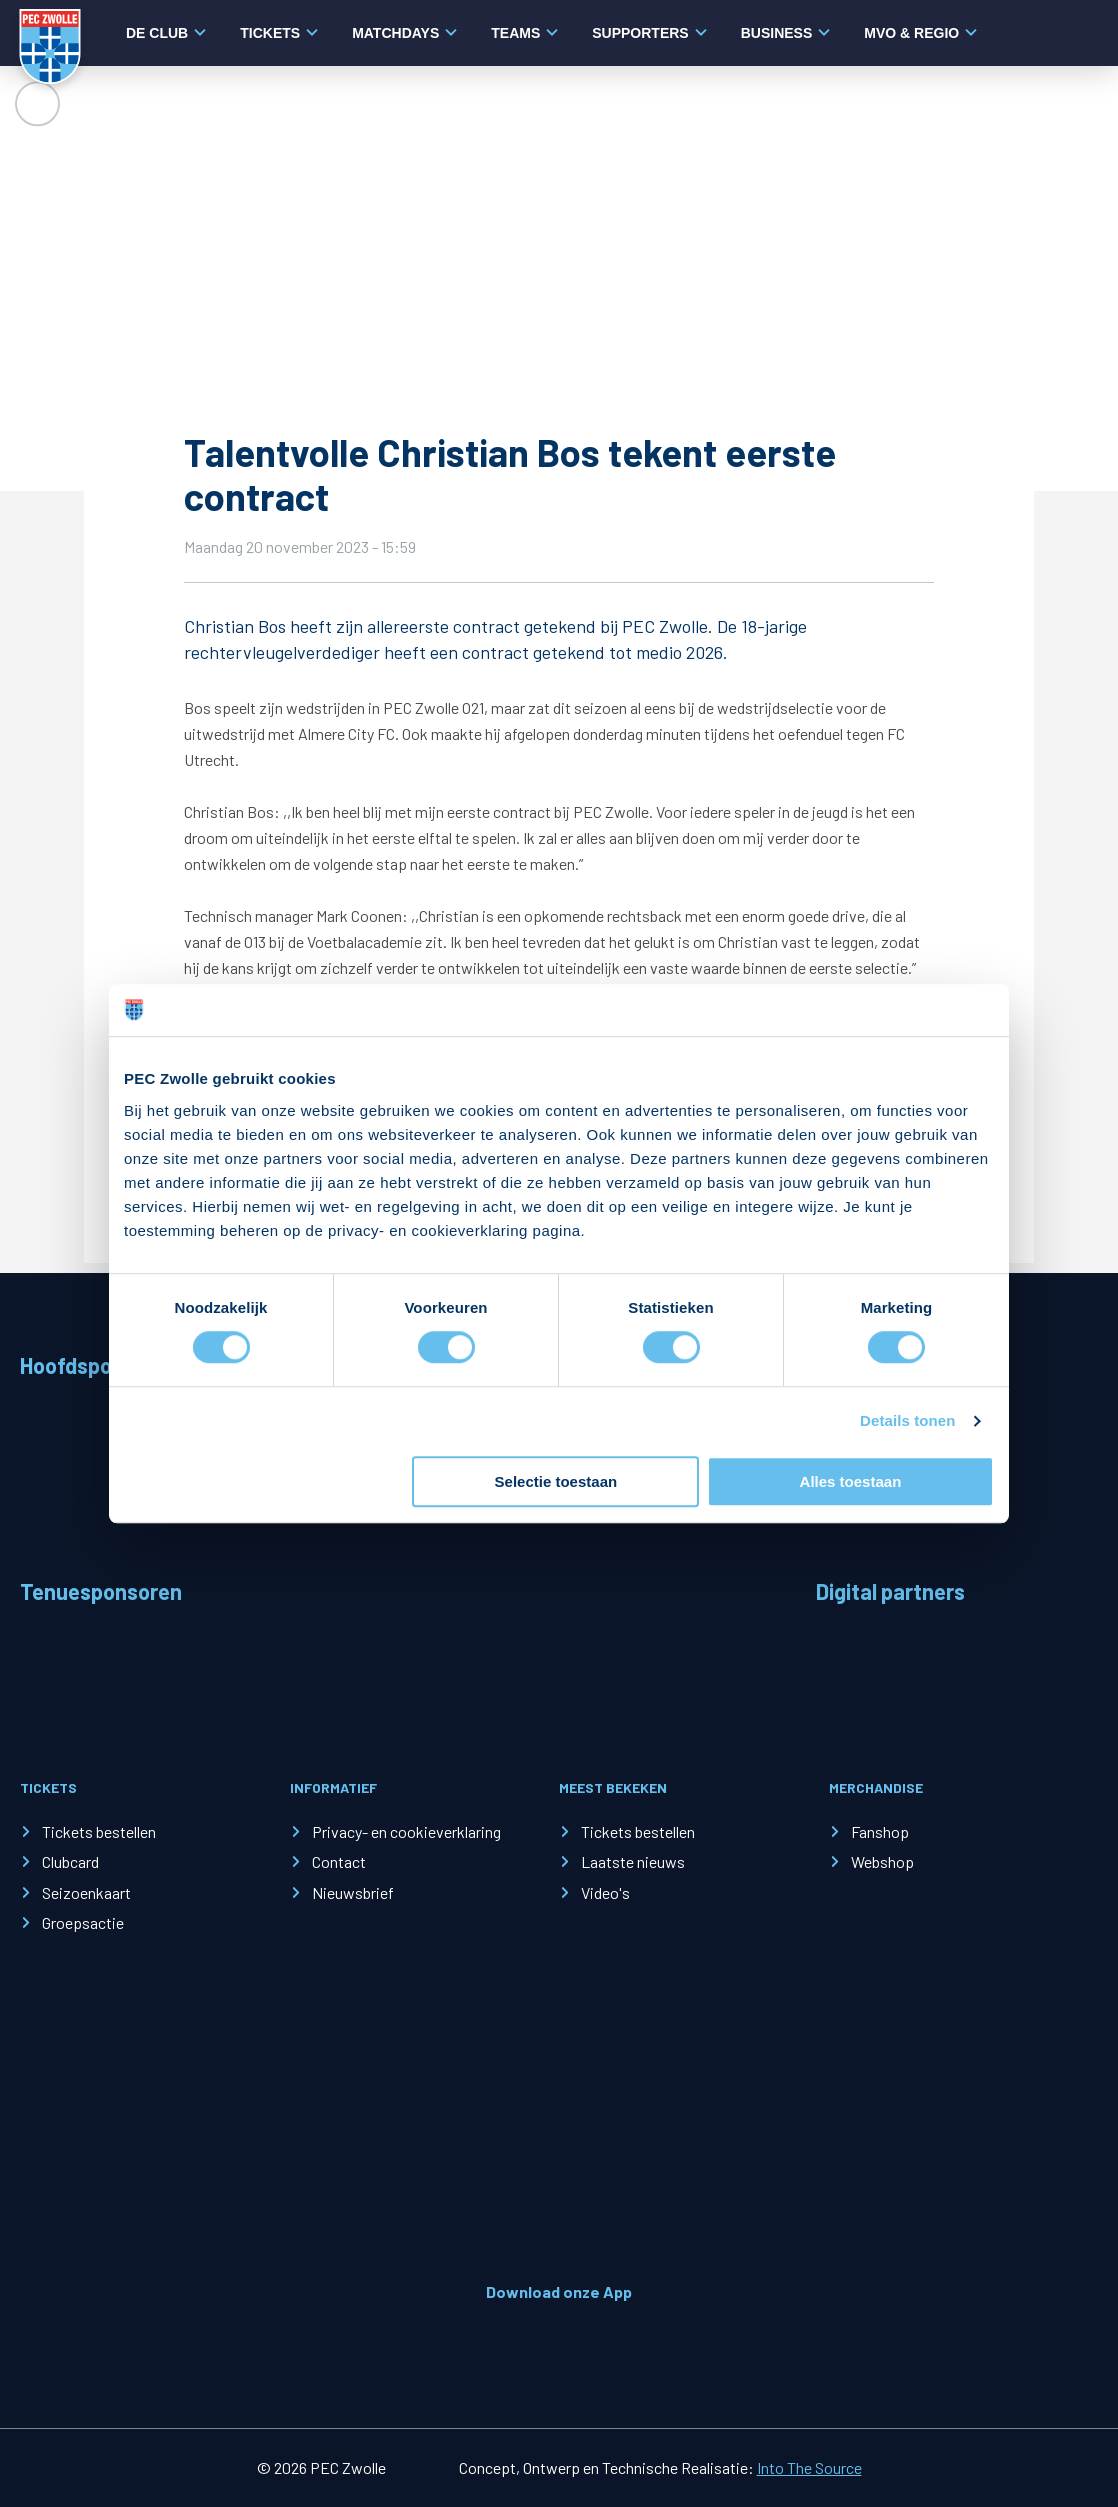 This screenshot has width=1118, height=2507. What do you see at coordinates (882, 1861) in the screenshot?
I see `Webshop` at bounding box center [882, 1861].